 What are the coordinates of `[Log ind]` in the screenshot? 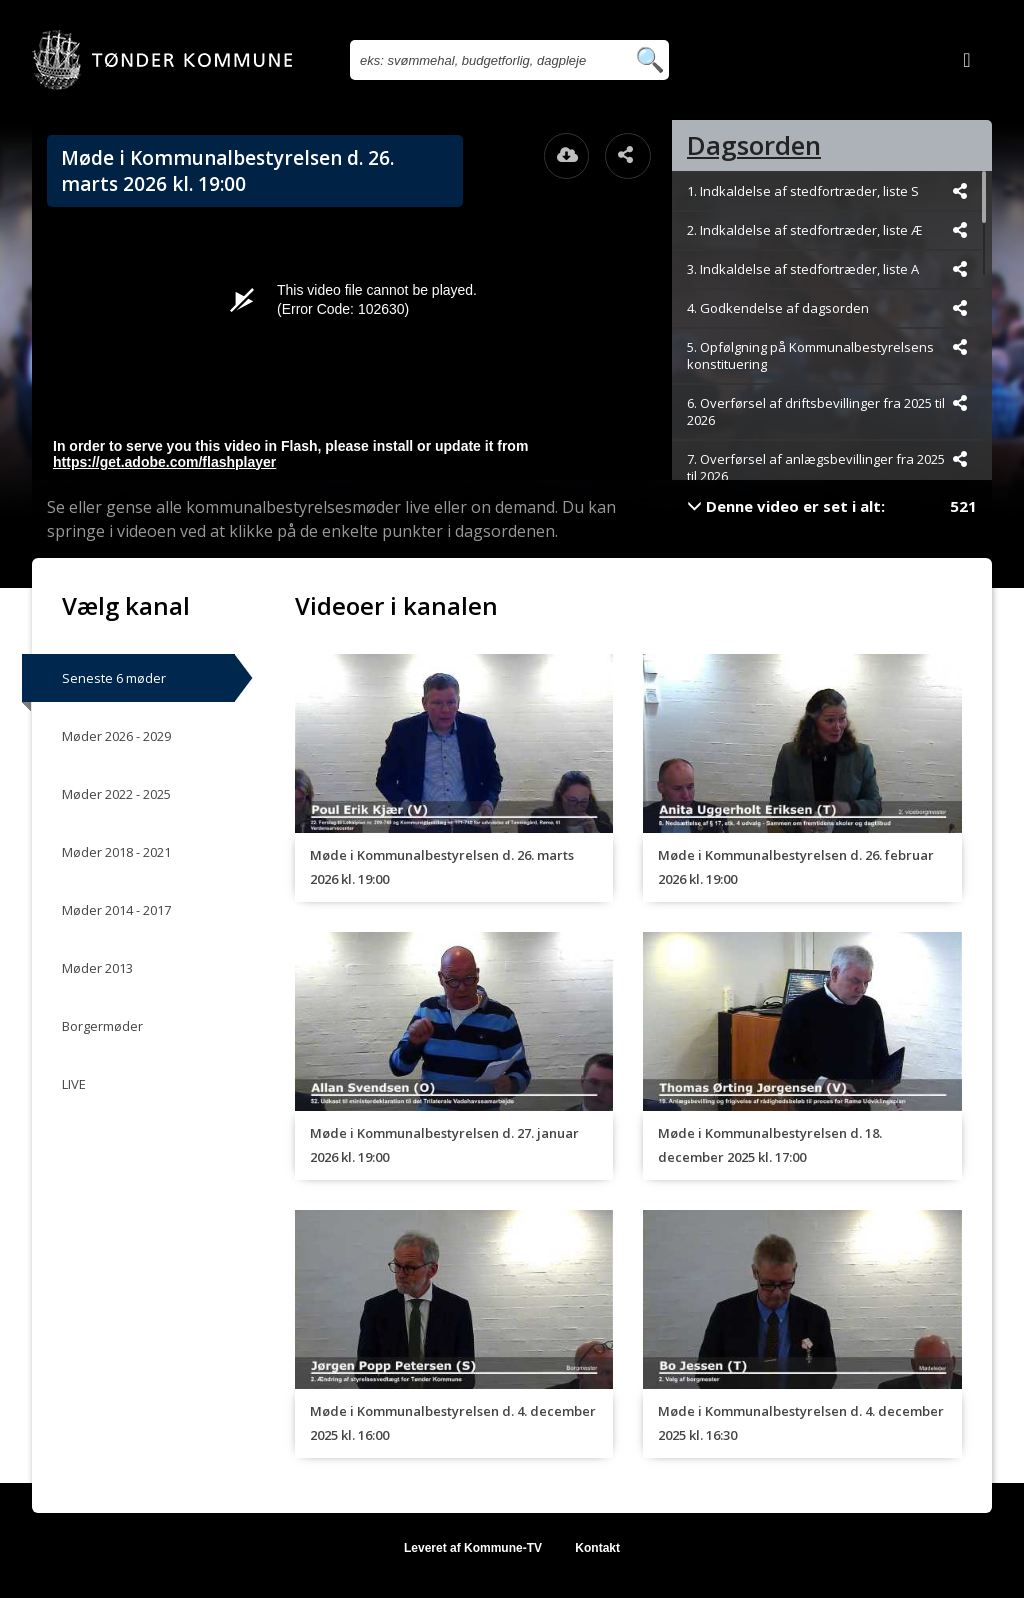 It's located at (967, 60).